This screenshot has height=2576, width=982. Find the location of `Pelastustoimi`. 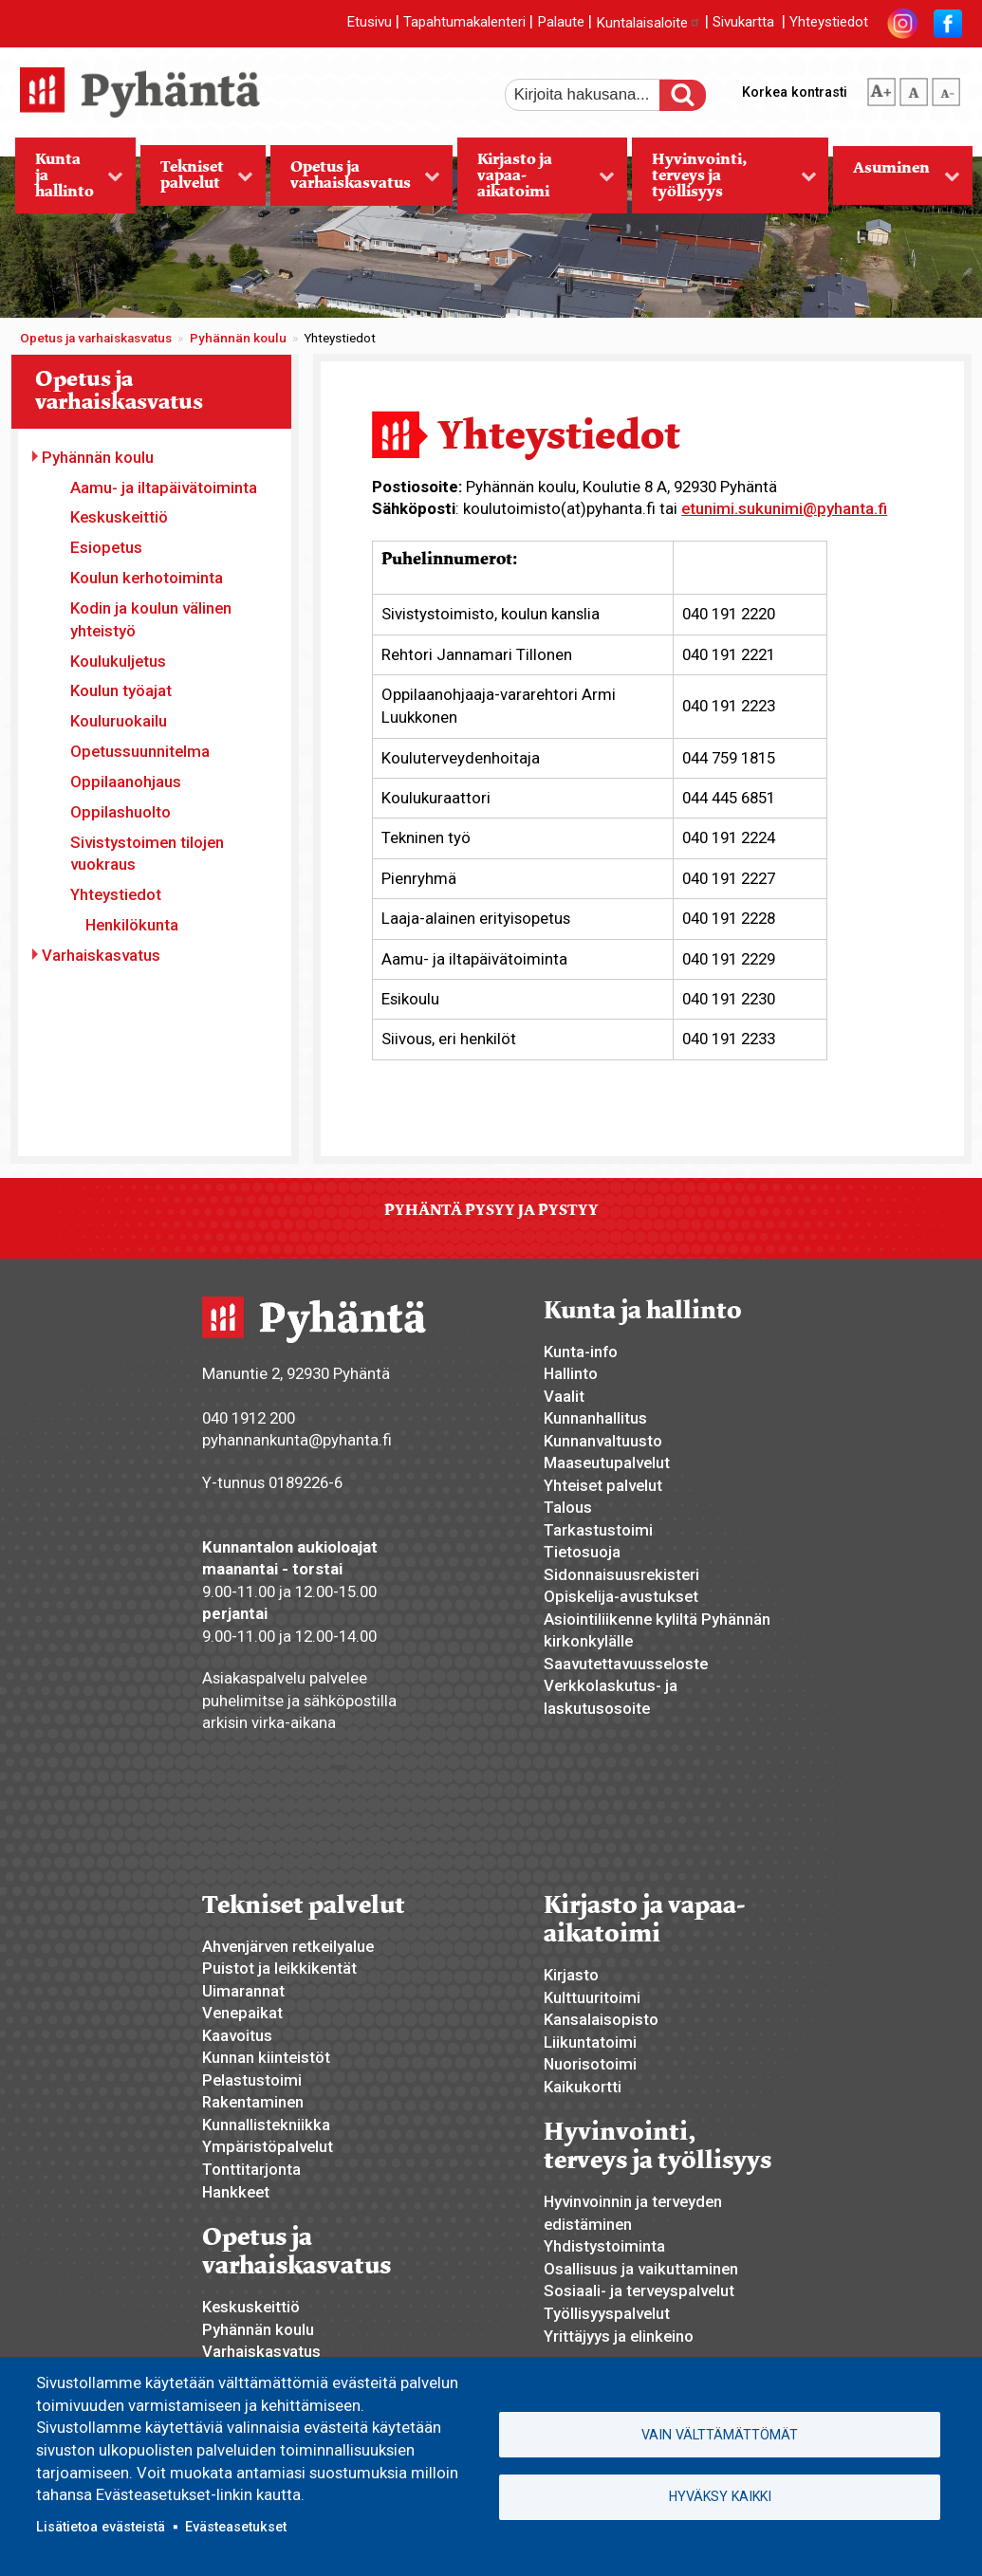

Pelastustoimi is located at coordinates (252, 2079).